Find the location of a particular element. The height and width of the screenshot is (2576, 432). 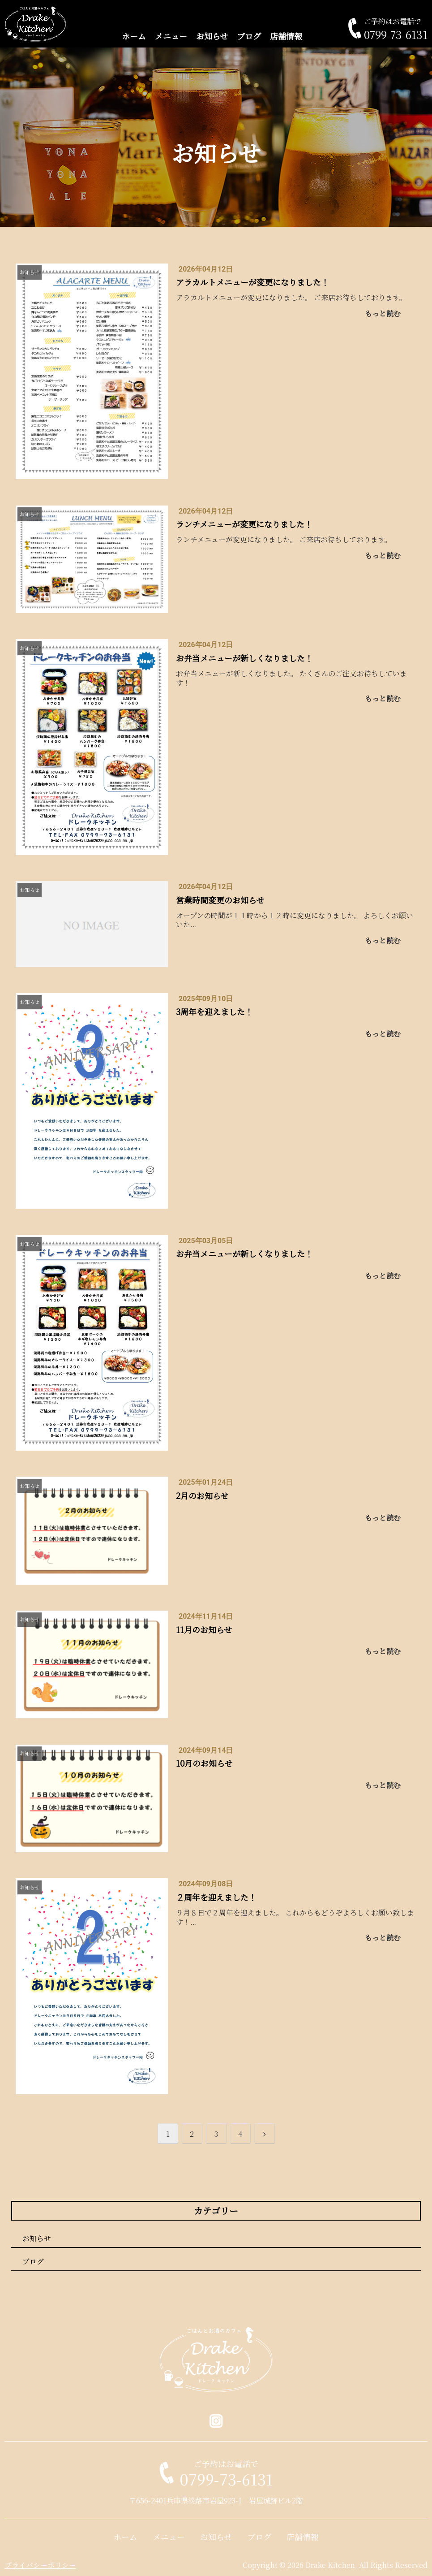

ブログ is located at coordinates (249, 36).